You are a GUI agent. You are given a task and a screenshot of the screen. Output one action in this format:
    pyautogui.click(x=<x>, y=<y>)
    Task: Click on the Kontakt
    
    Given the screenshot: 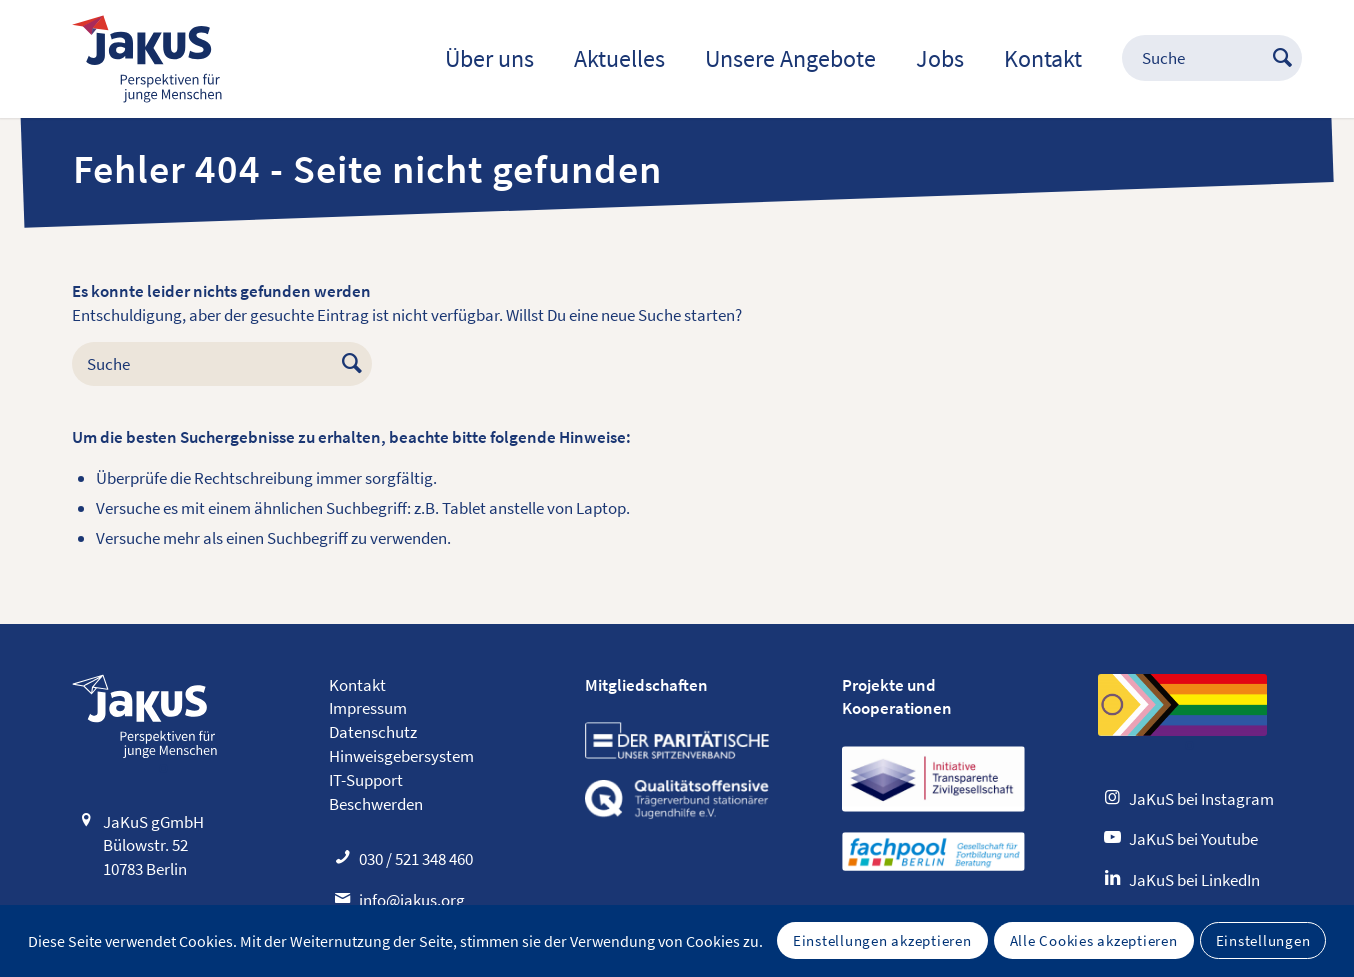 What is the action you would take?
    pyautogui.click(x=357, y=685)
    